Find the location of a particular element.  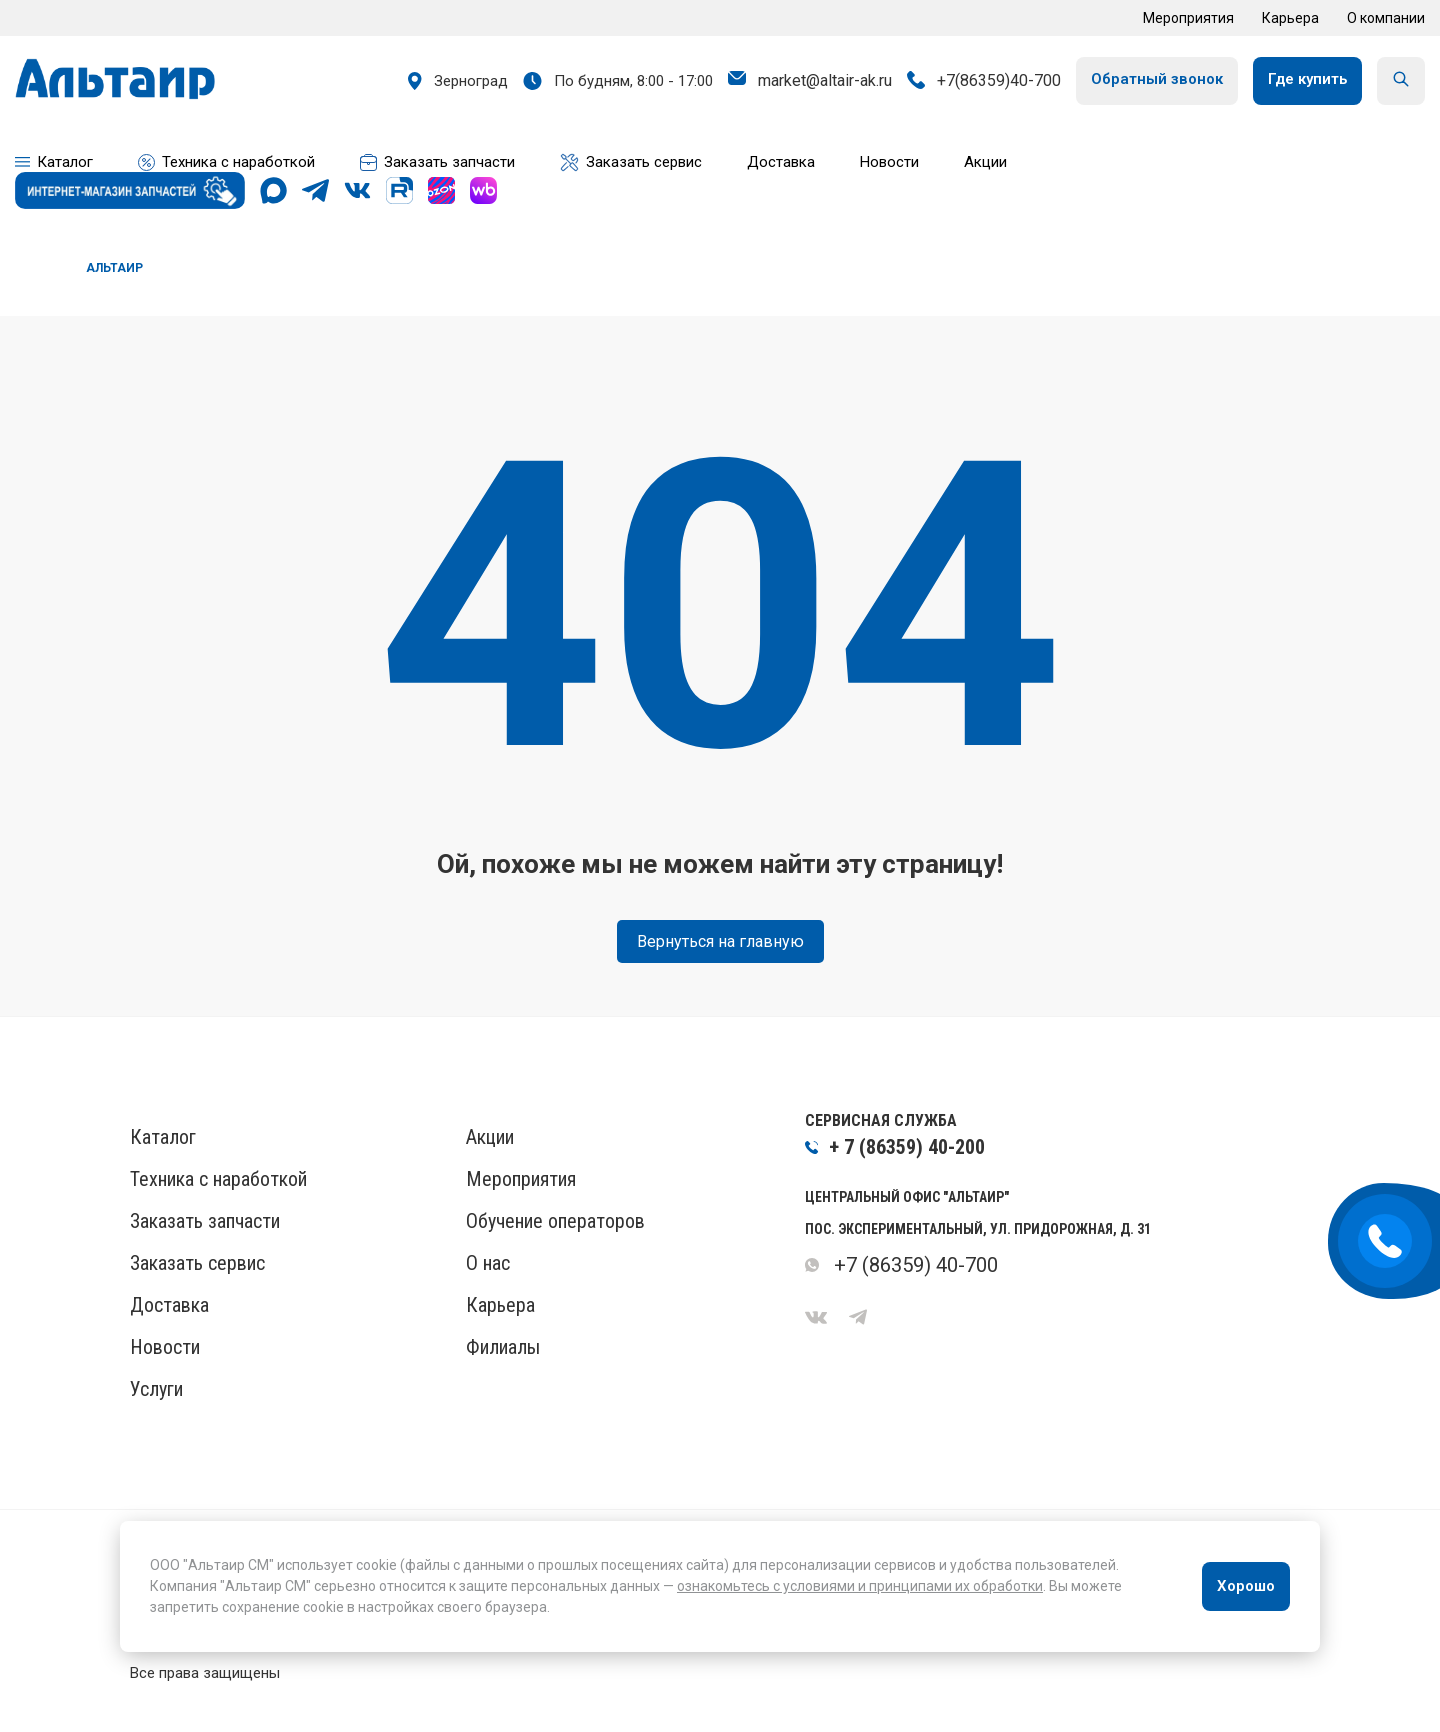

Каталог is located at coordinates (163, 1137).